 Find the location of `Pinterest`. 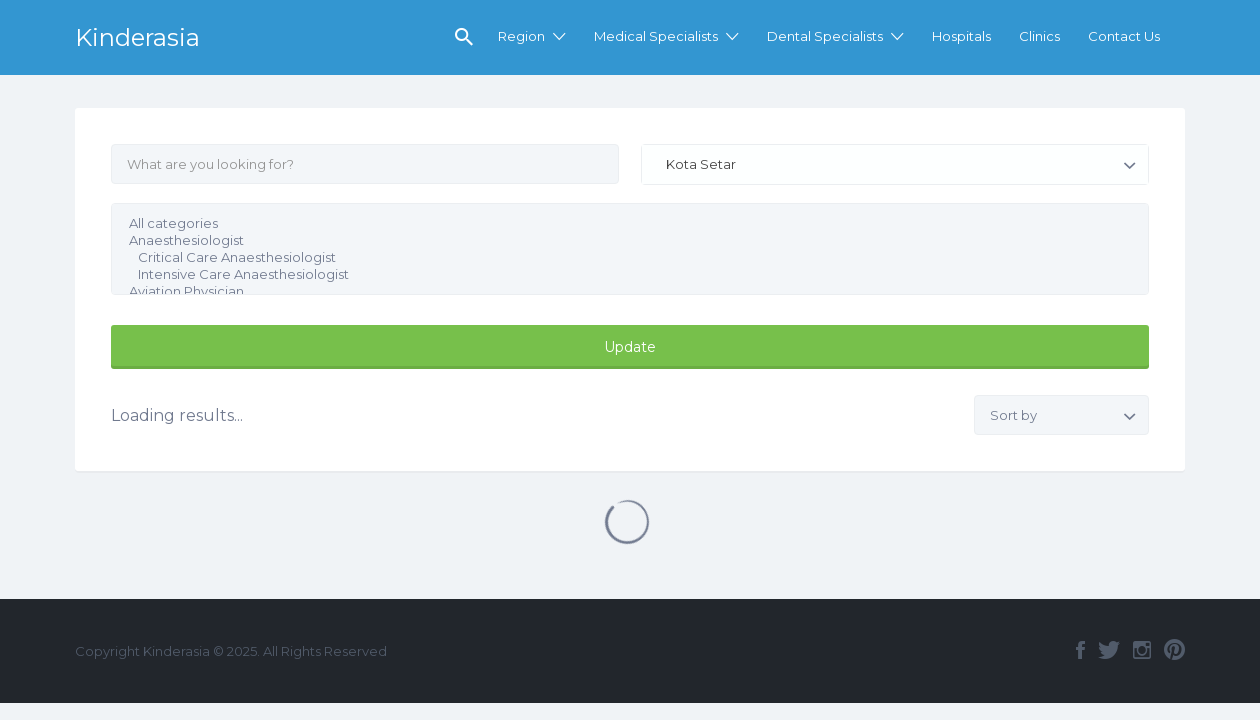

Pinterest is located at coordinates (1174, 650).